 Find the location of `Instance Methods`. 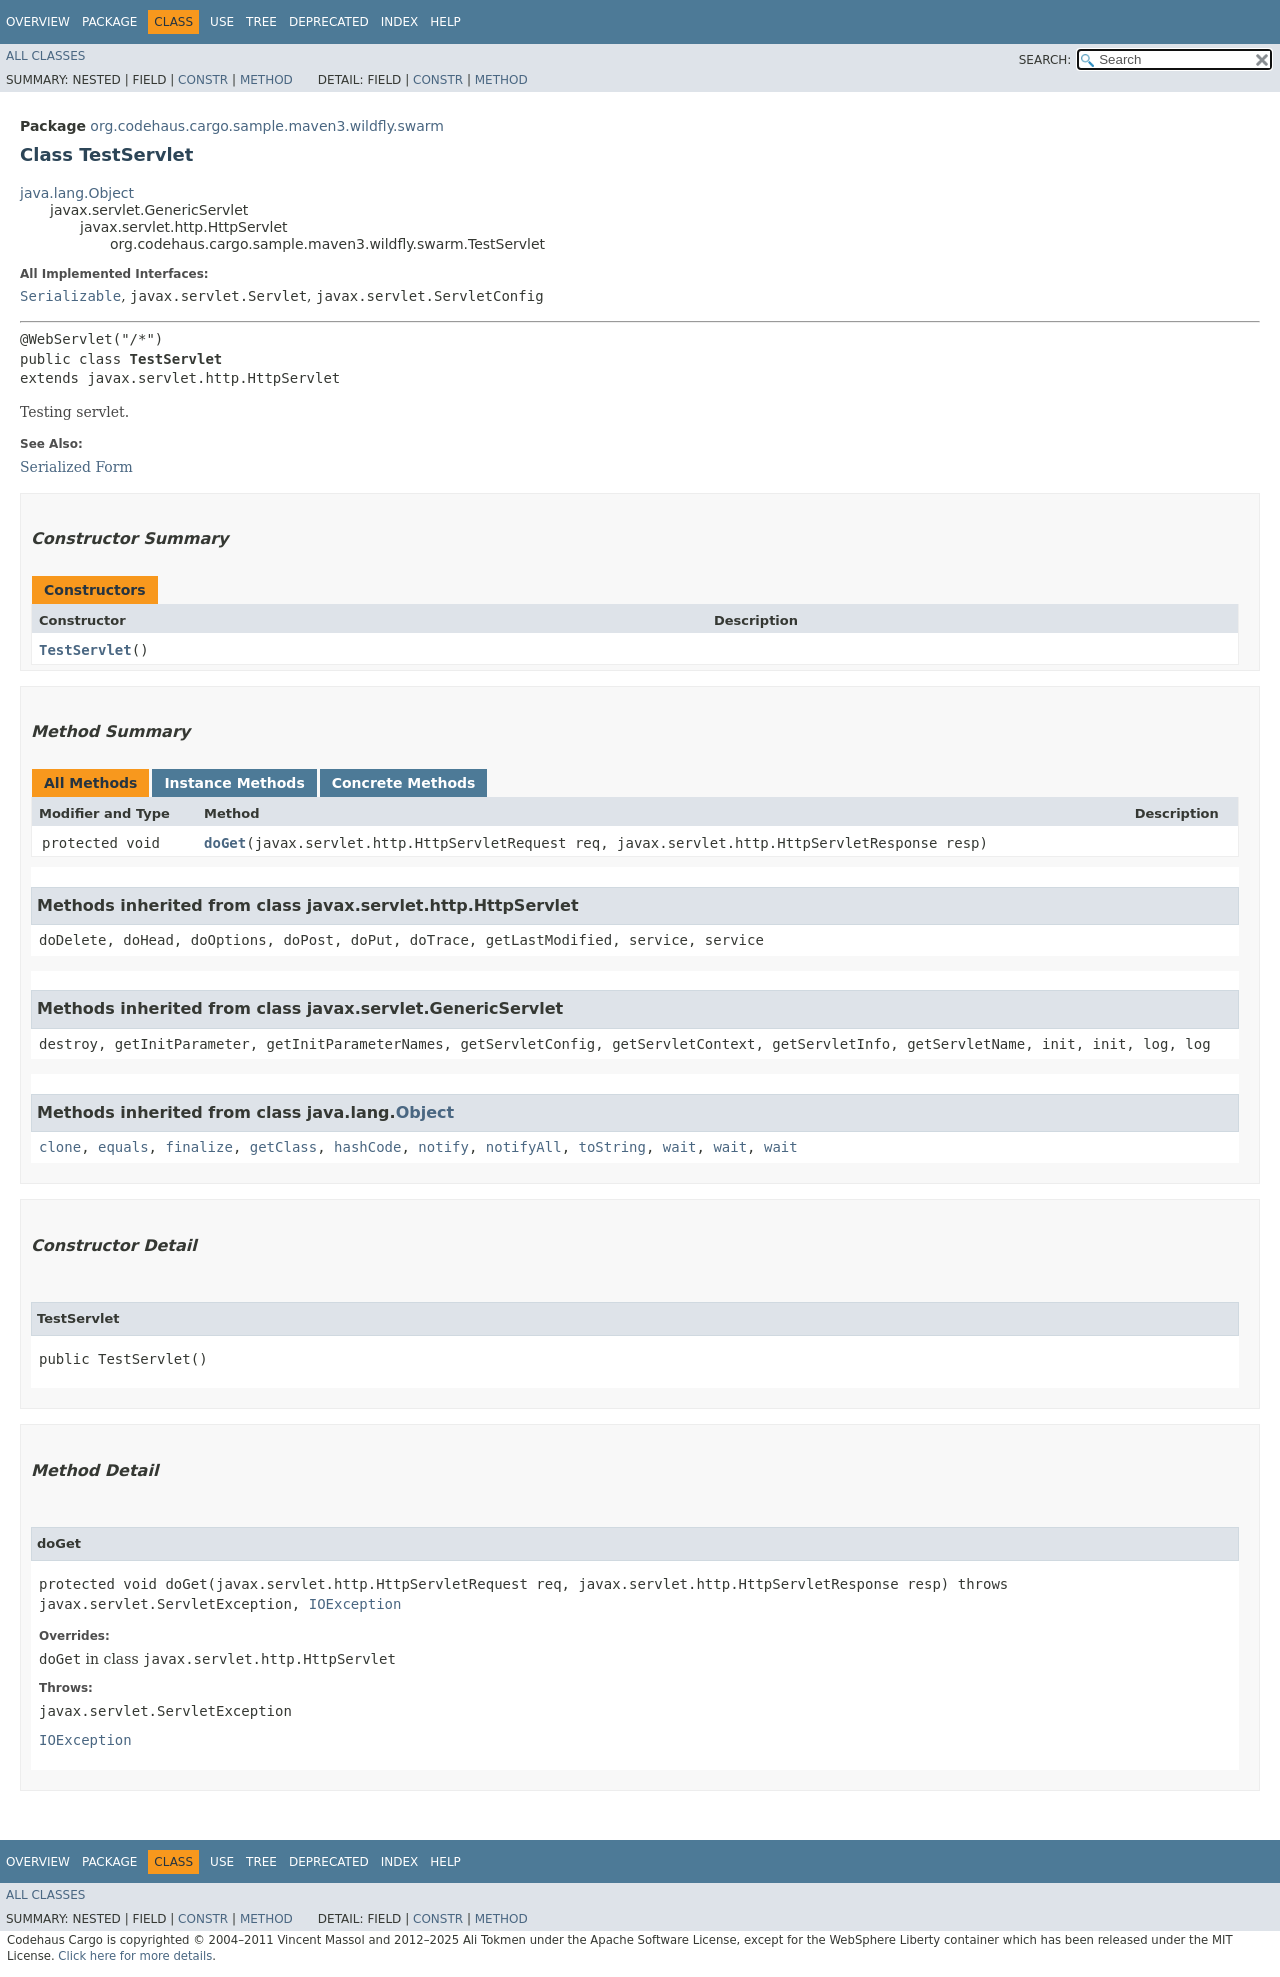

Instance Methods is located at coordinates (234, 783).